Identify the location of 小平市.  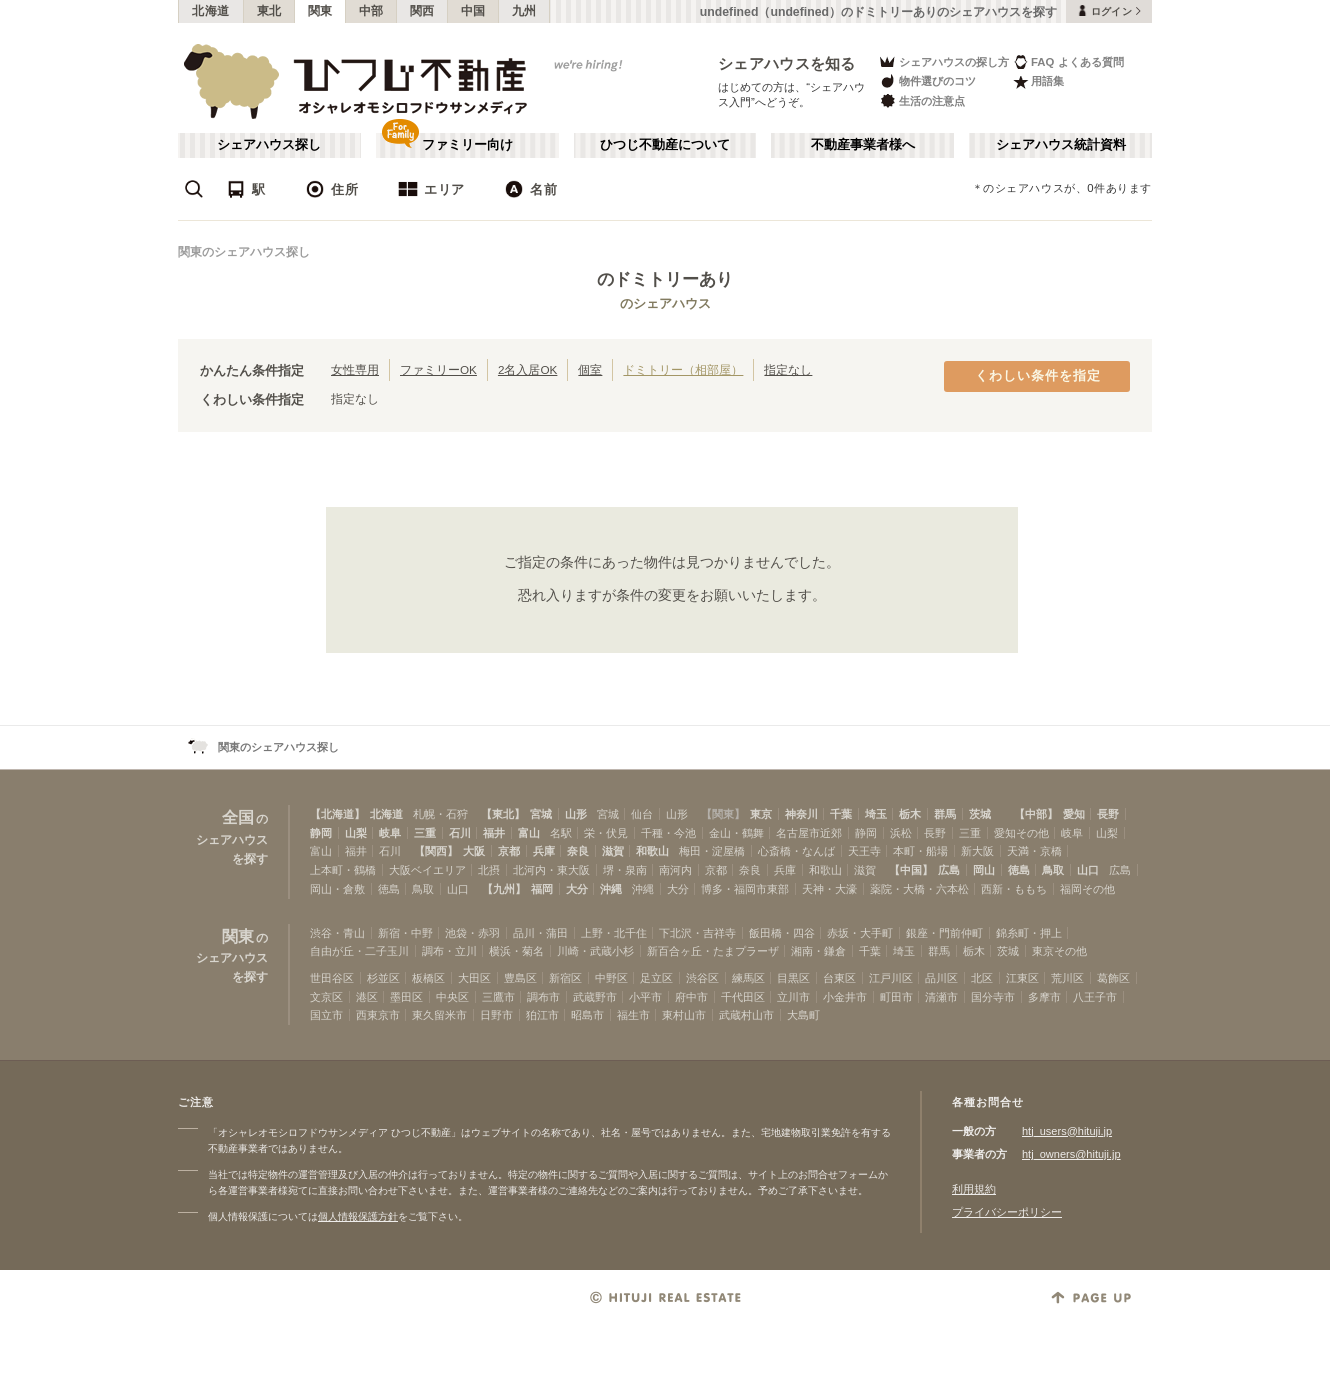
(645, 997).